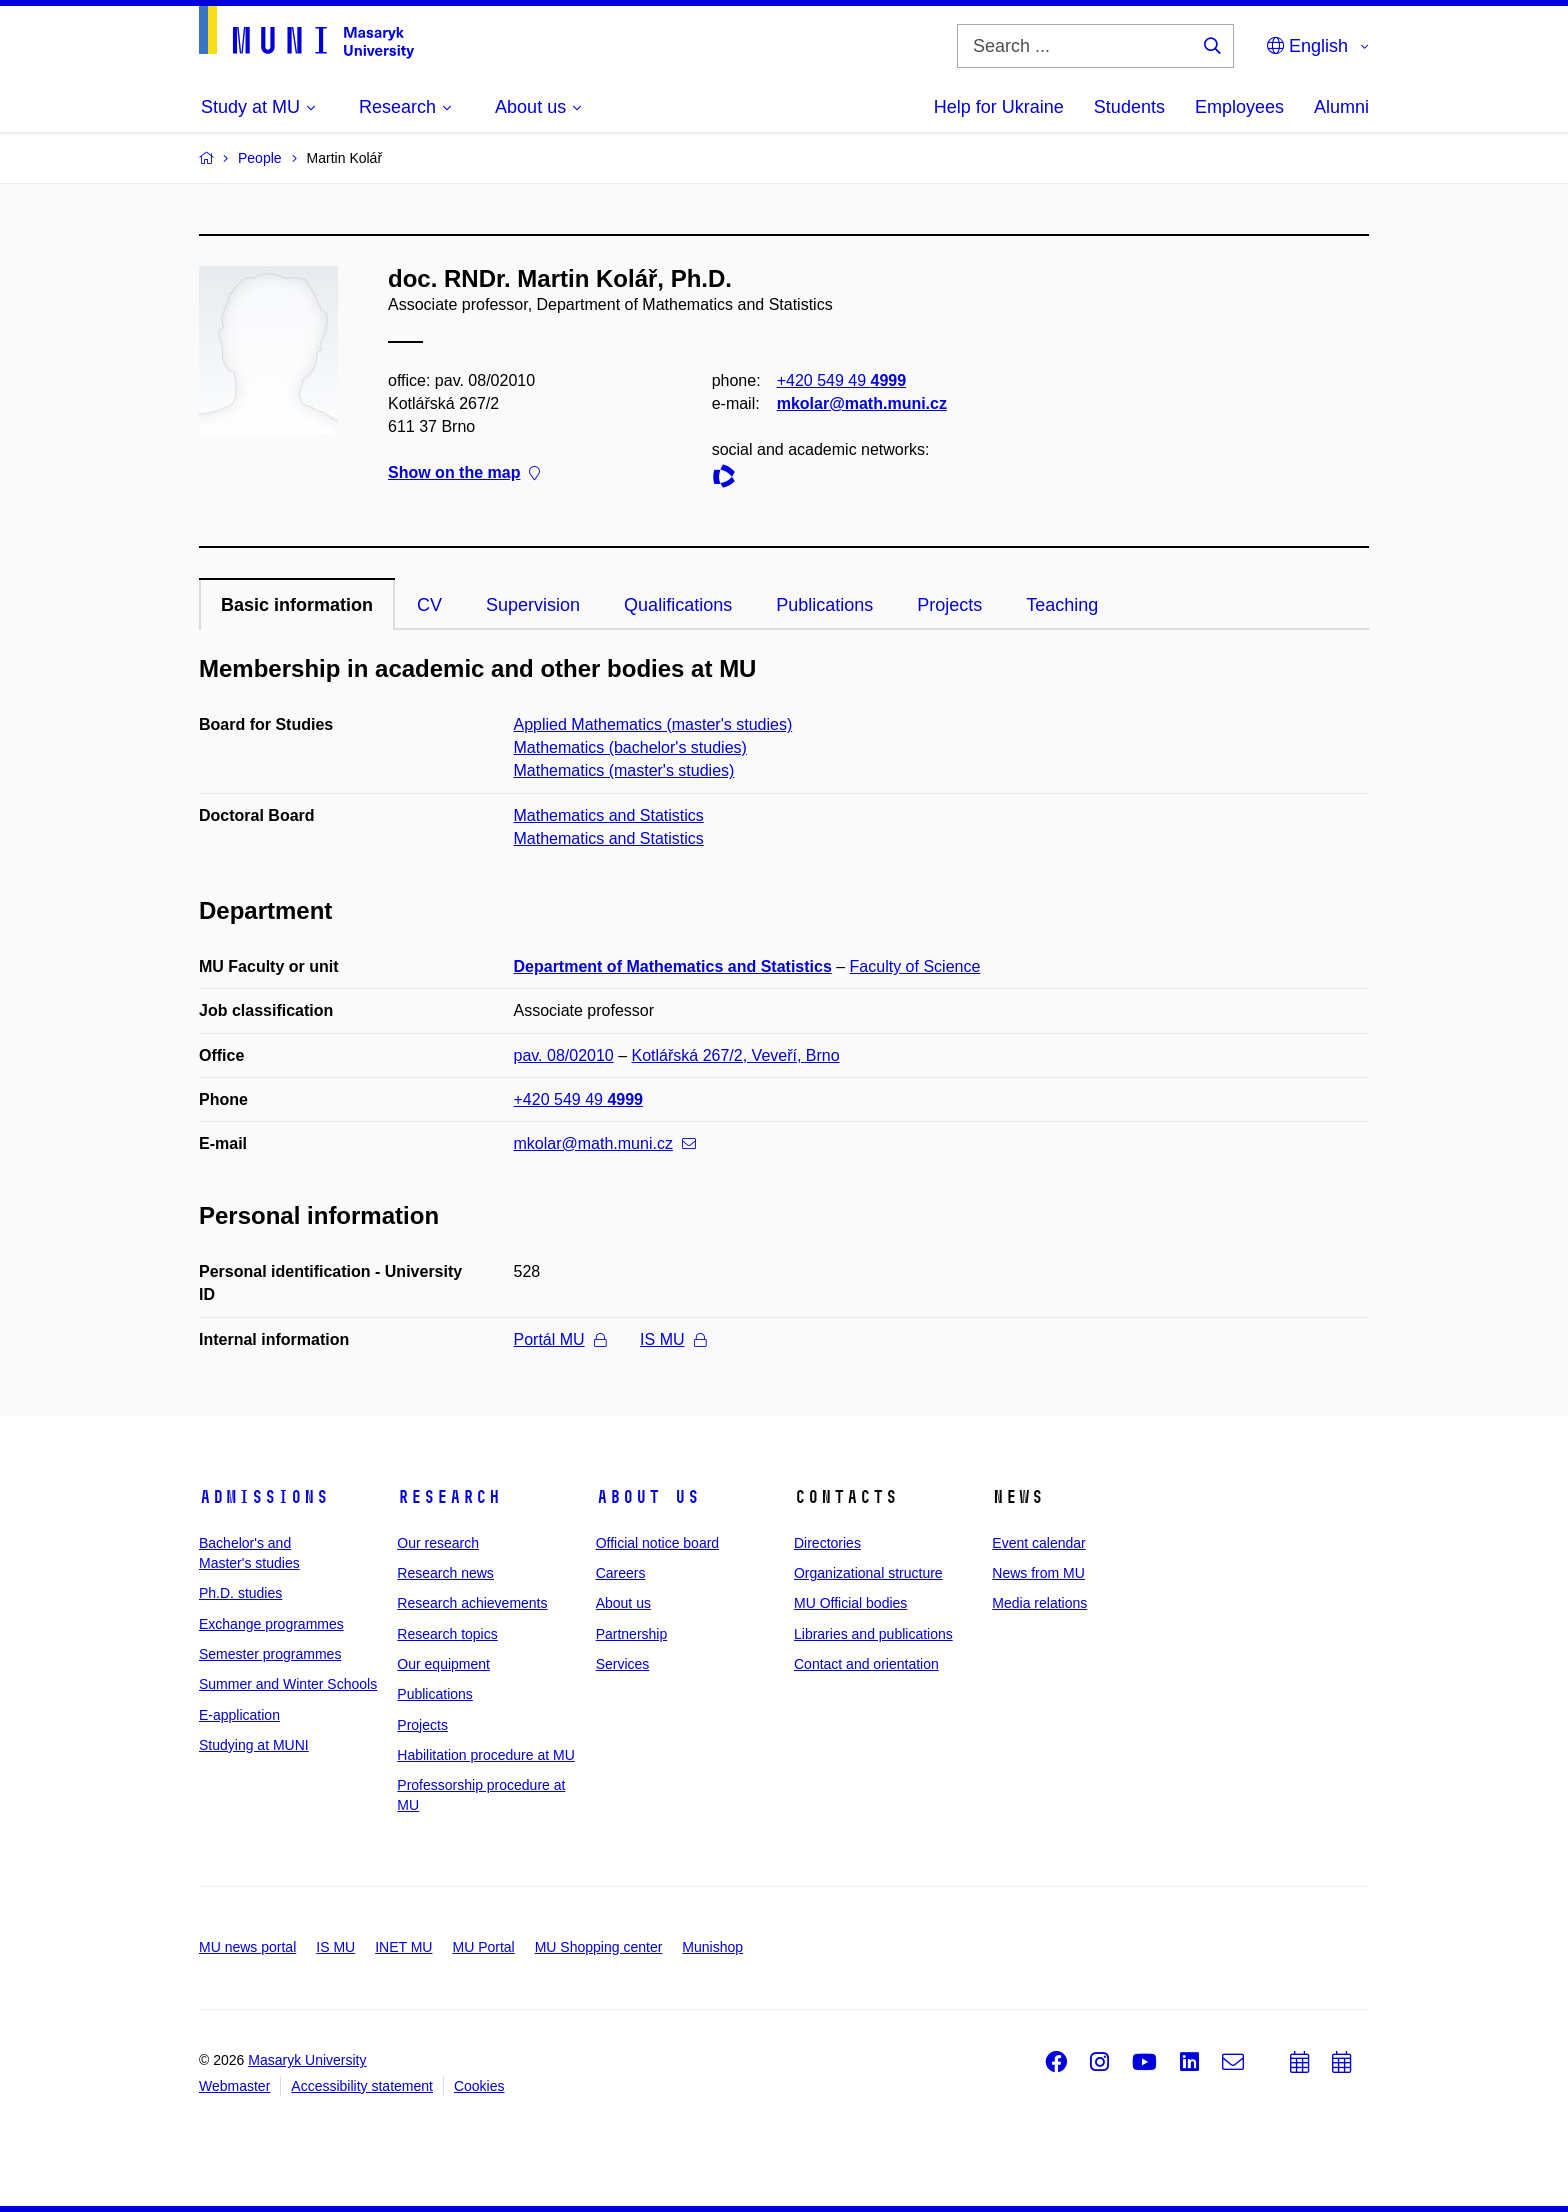  What do you see at coordinates (234, 2086) in the screenshot?
I see `Webmaster` at bounding box center [234, 2086].